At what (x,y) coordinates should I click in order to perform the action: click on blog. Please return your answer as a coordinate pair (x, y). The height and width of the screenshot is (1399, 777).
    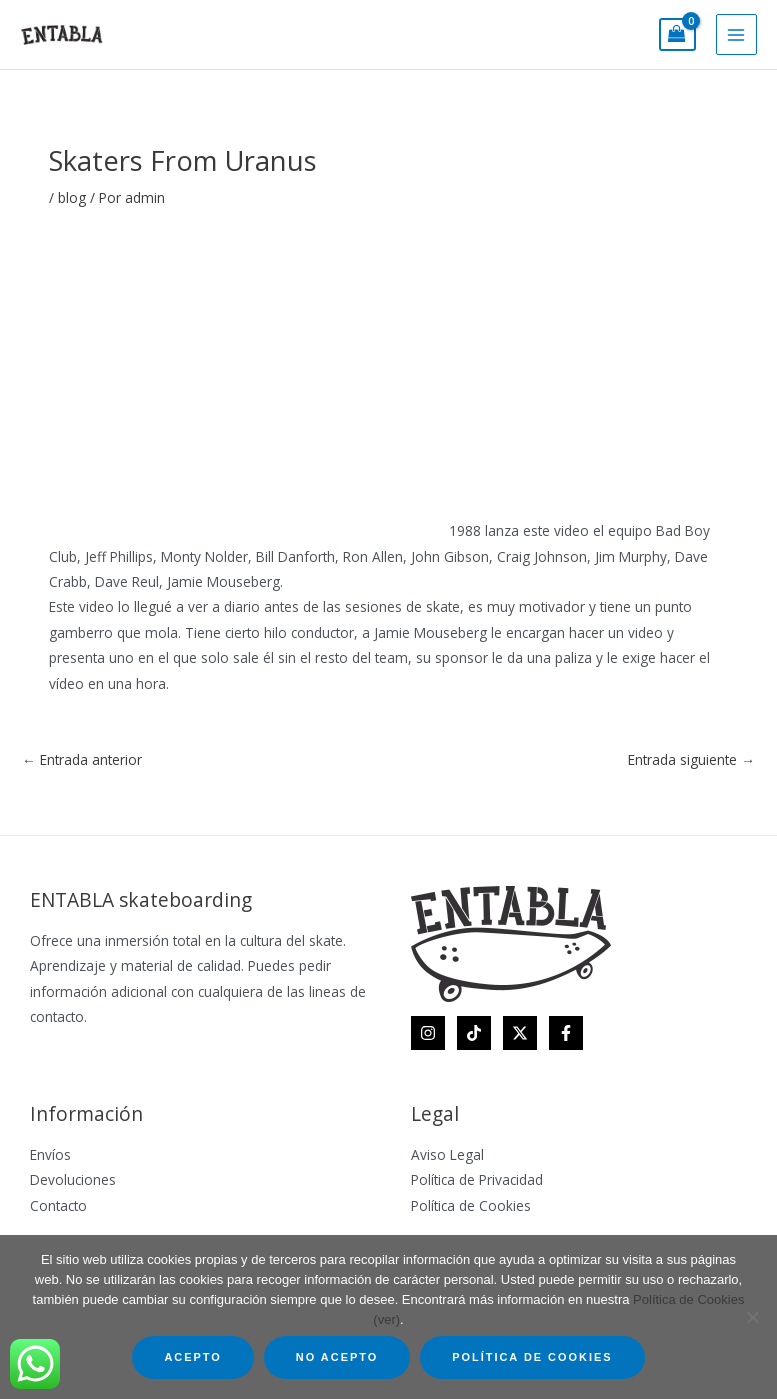
    Looking at the image, I should click on (72, 197).